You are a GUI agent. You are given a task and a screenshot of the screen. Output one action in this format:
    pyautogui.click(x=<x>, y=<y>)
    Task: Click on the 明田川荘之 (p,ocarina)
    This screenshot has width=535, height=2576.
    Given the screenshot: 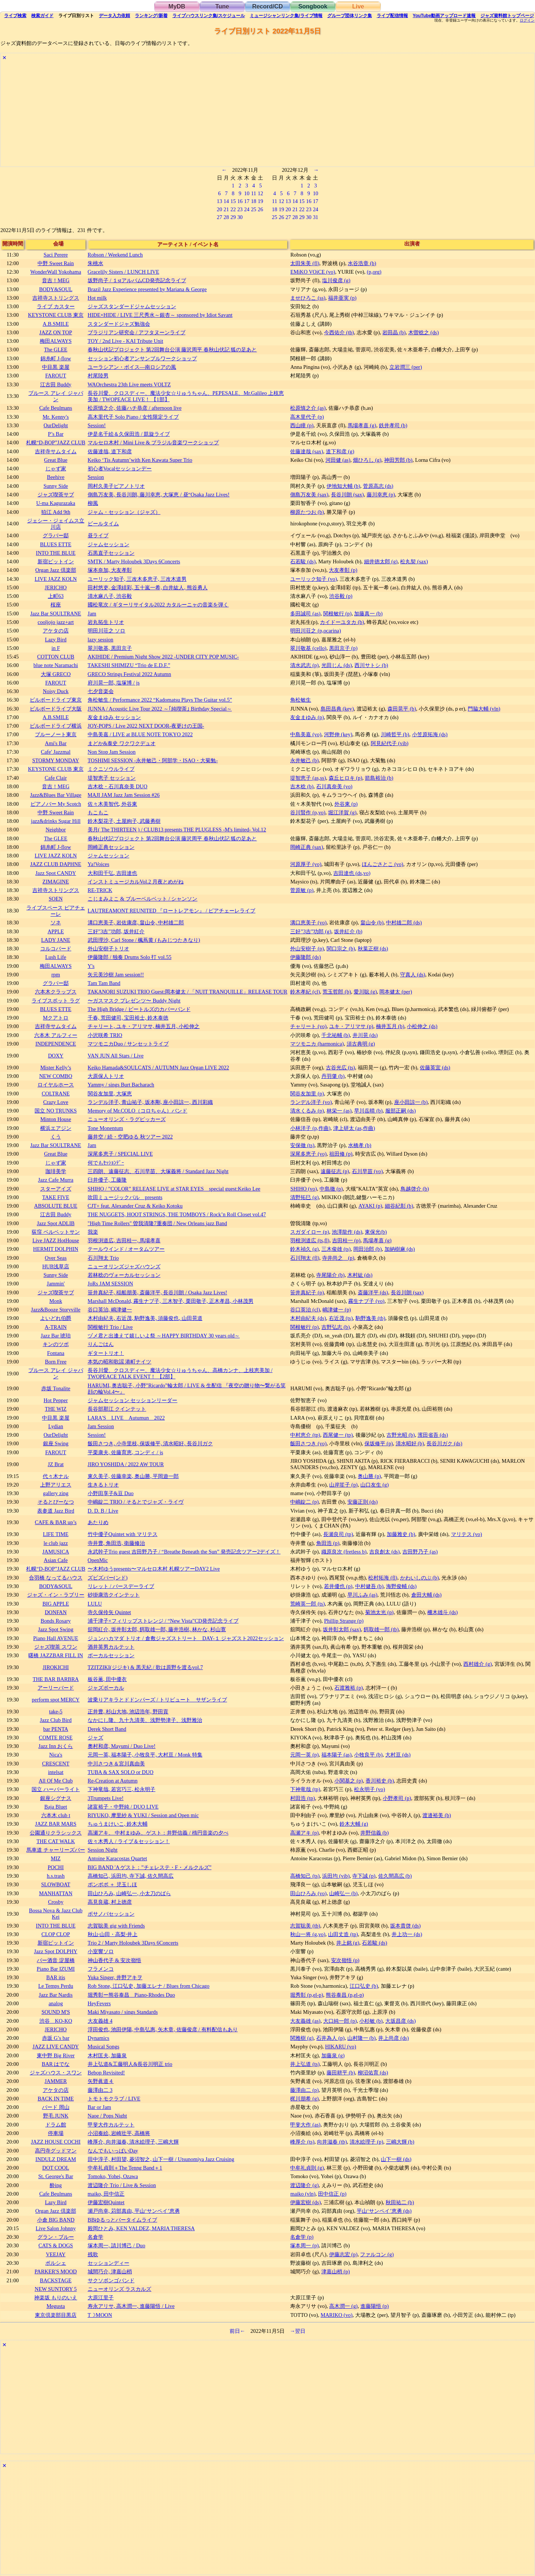 What is the action you would take?
    pyautogui.click(x=315, y=631)
    